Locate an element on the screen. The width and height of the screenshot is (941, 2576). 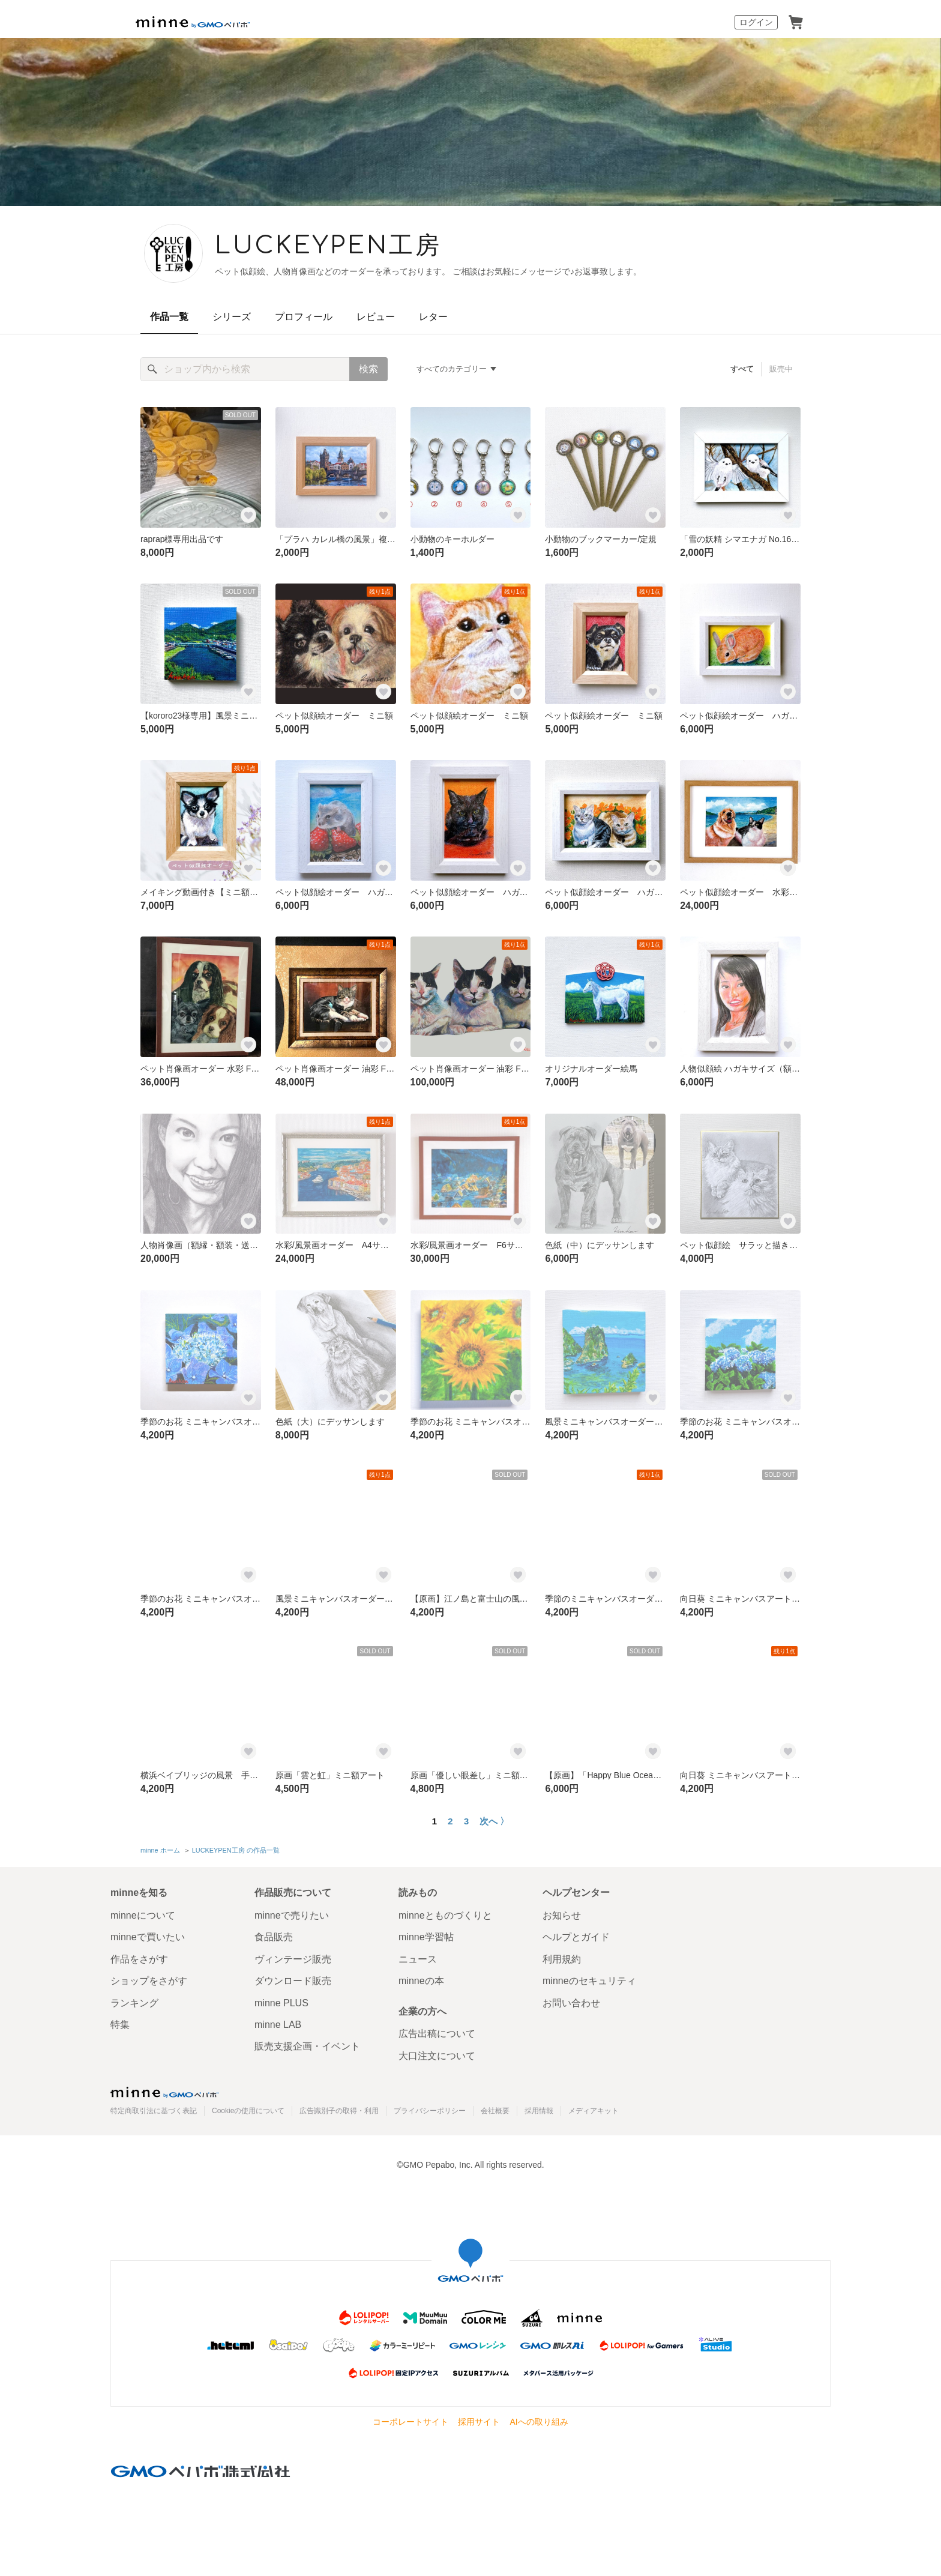
カート is located at coordinates (795, 22).